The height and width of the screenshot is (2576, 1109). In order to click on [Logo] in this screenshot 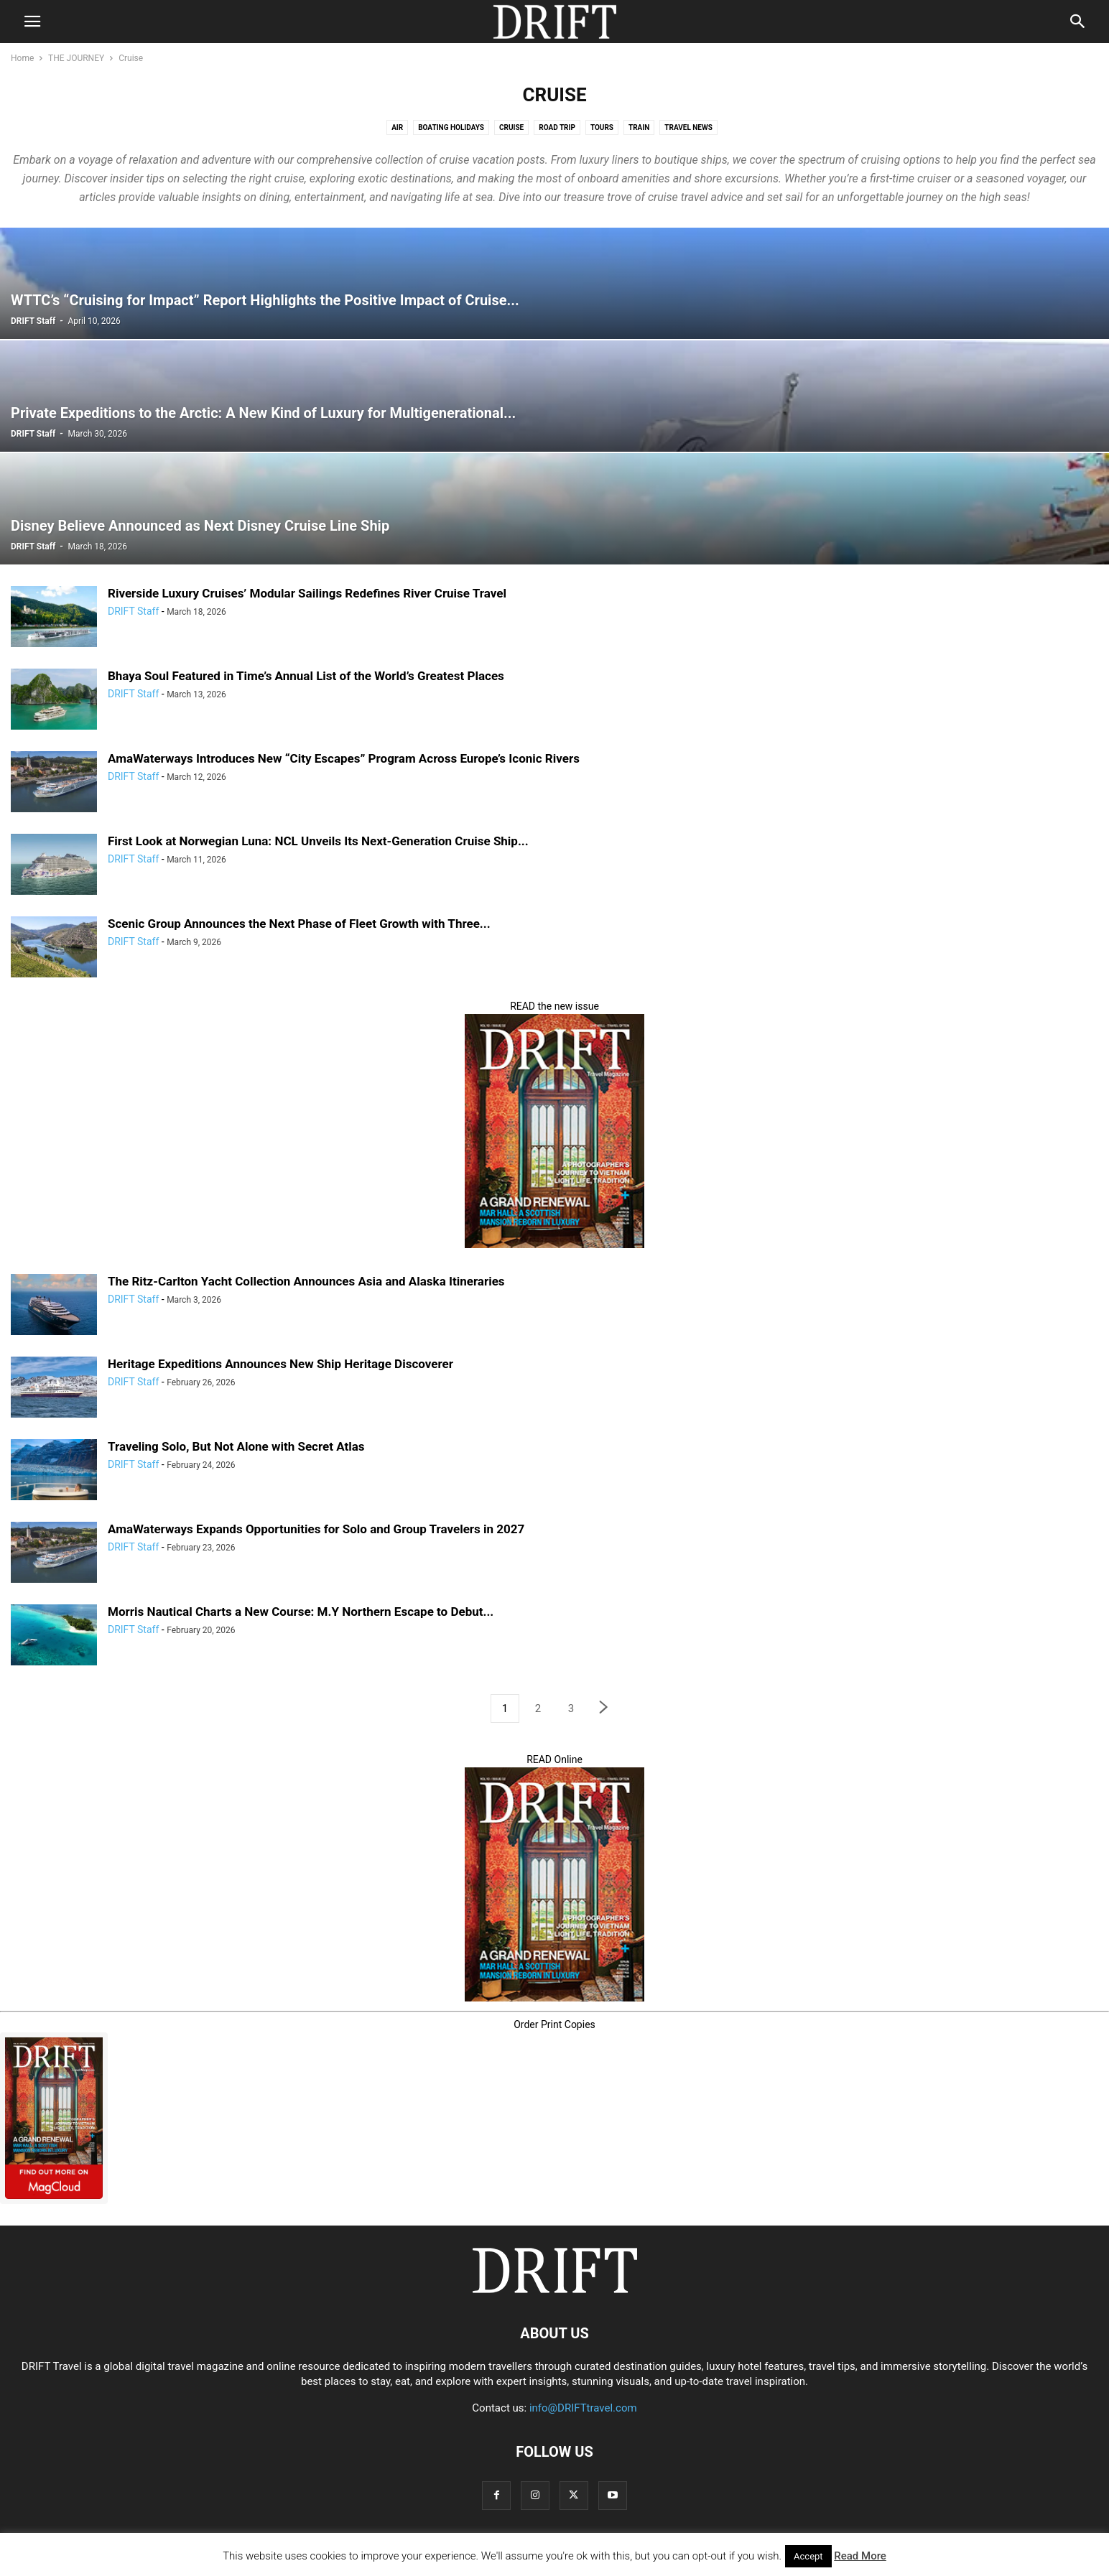, I will do `click(554, 2289)`.